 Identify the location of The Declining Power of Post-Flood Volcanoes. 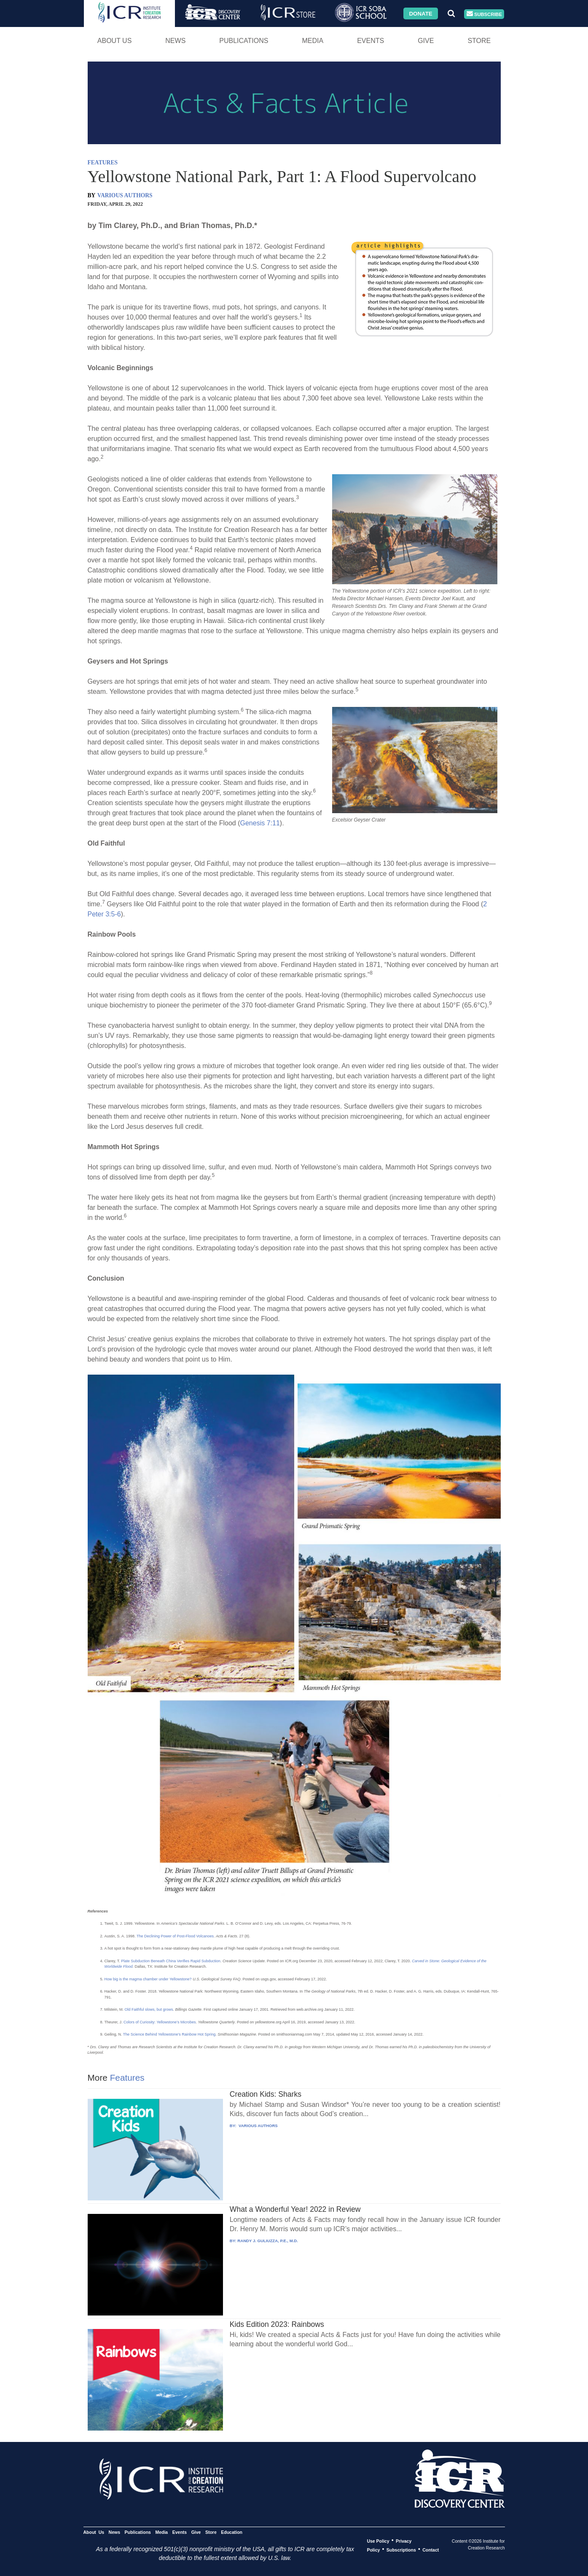
(175, 1936).